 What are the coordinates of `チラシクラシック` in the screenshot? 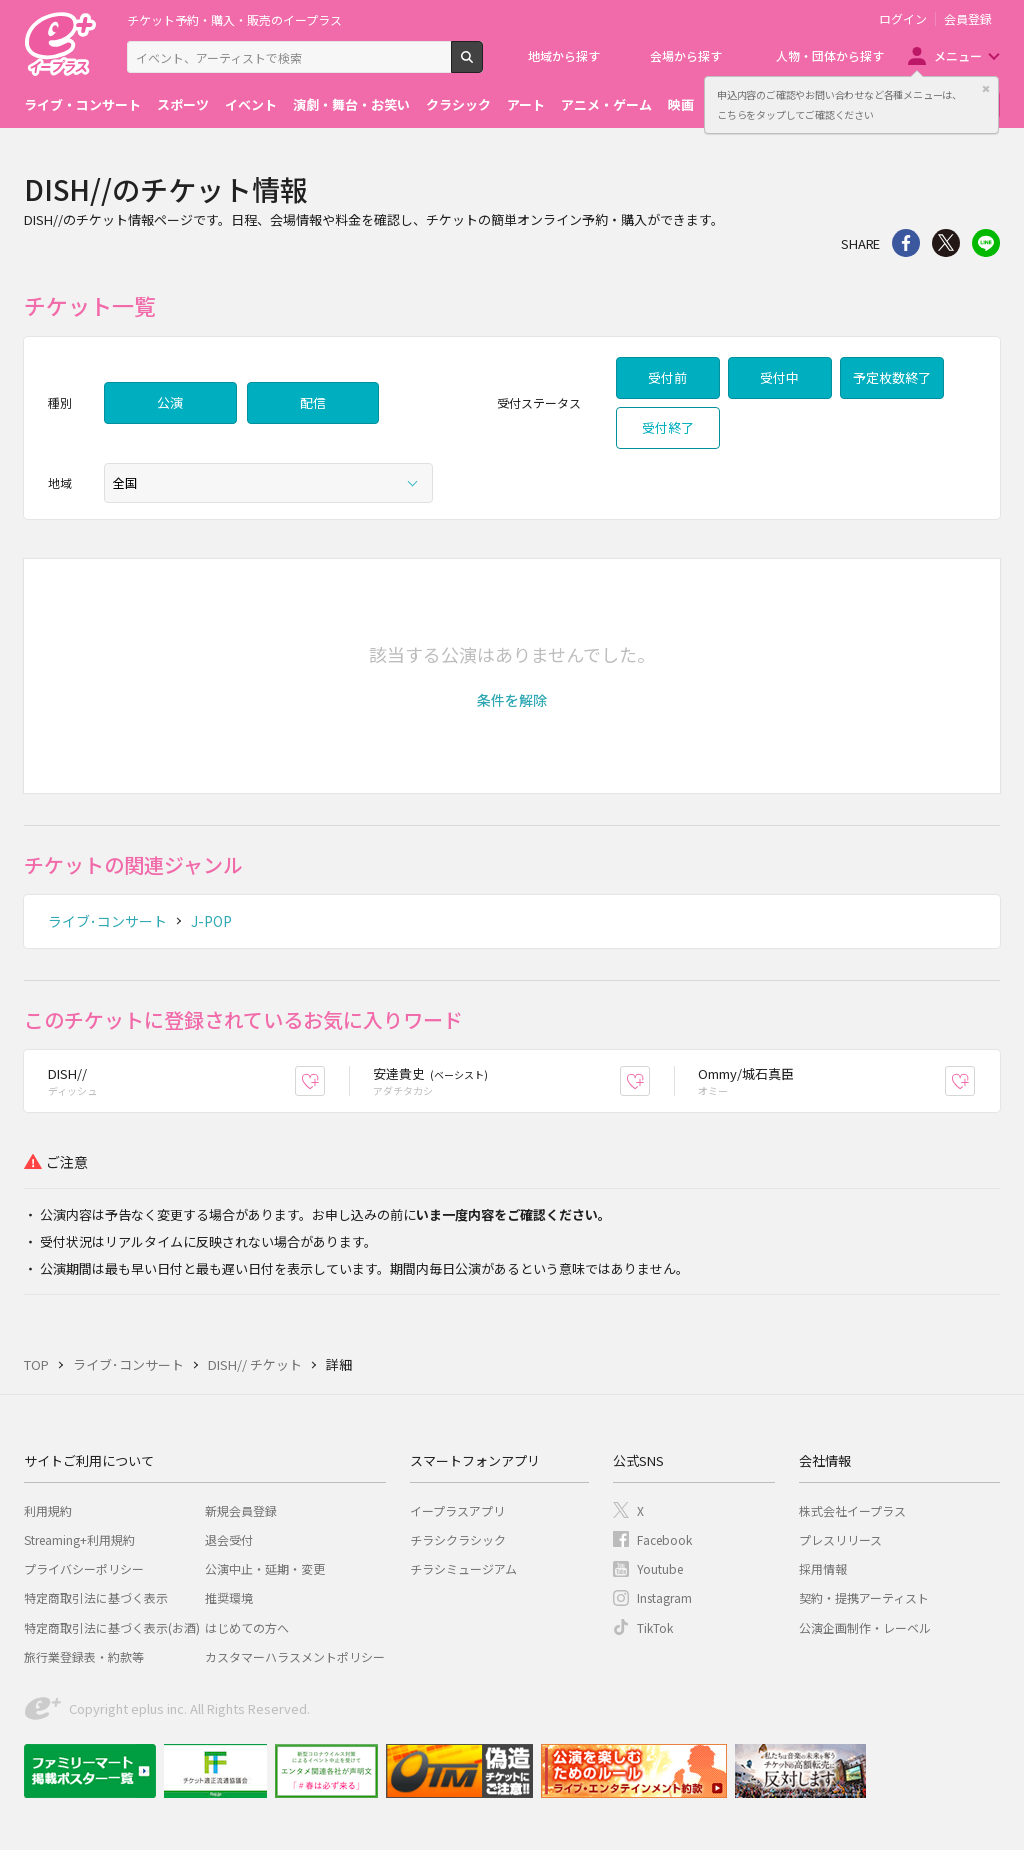 It's located at (458, 1539).